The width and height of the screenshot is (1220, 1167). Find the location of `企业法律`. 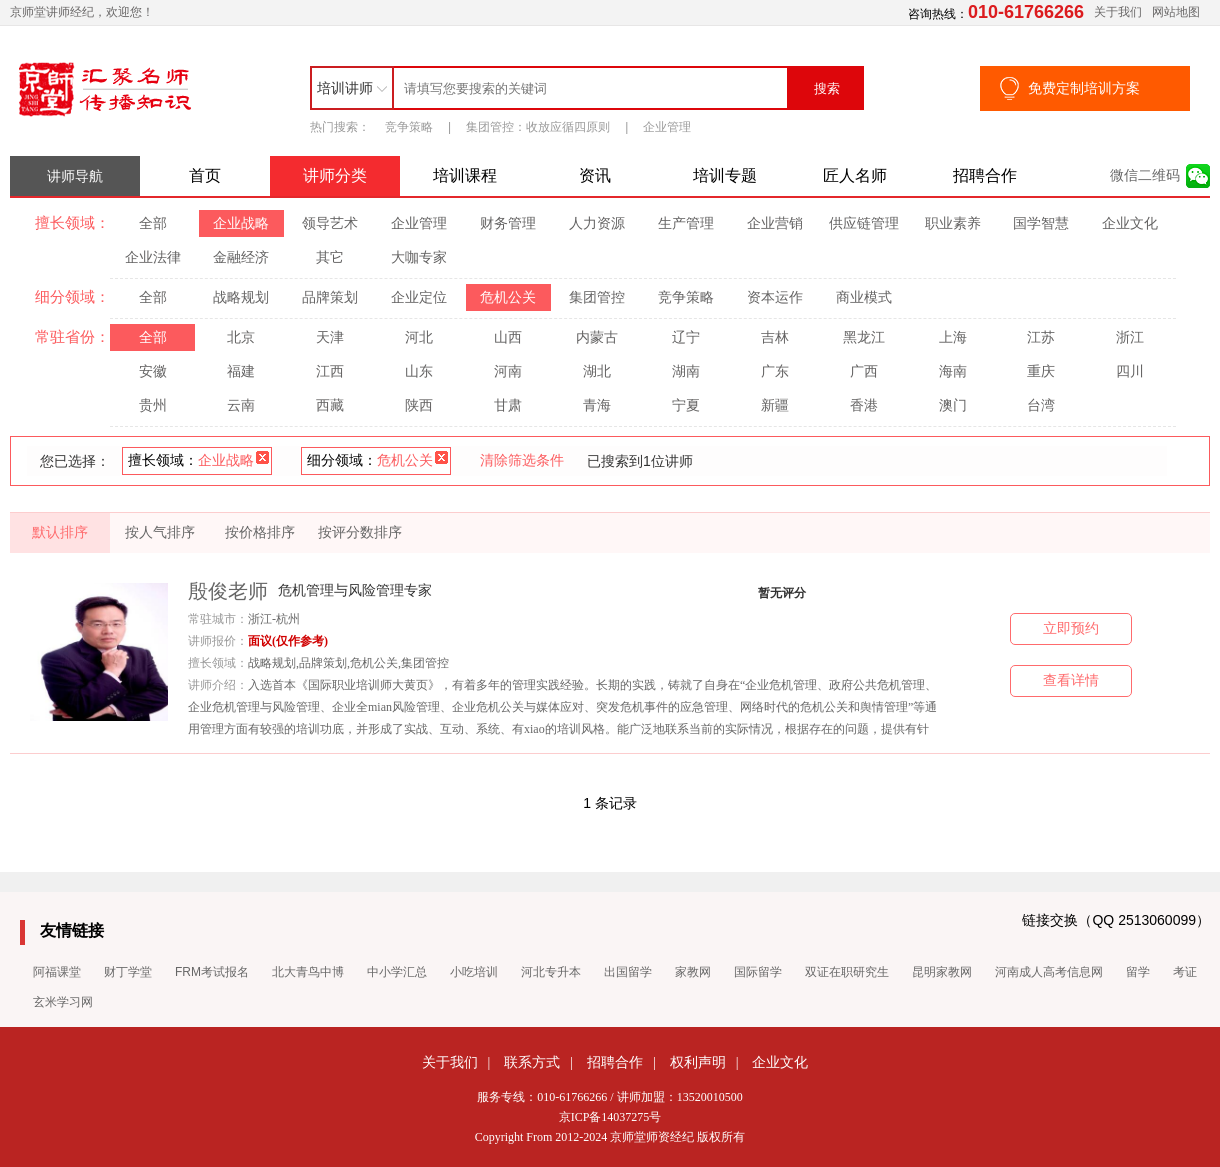

企业法律 is located at coordinates (153, 257).